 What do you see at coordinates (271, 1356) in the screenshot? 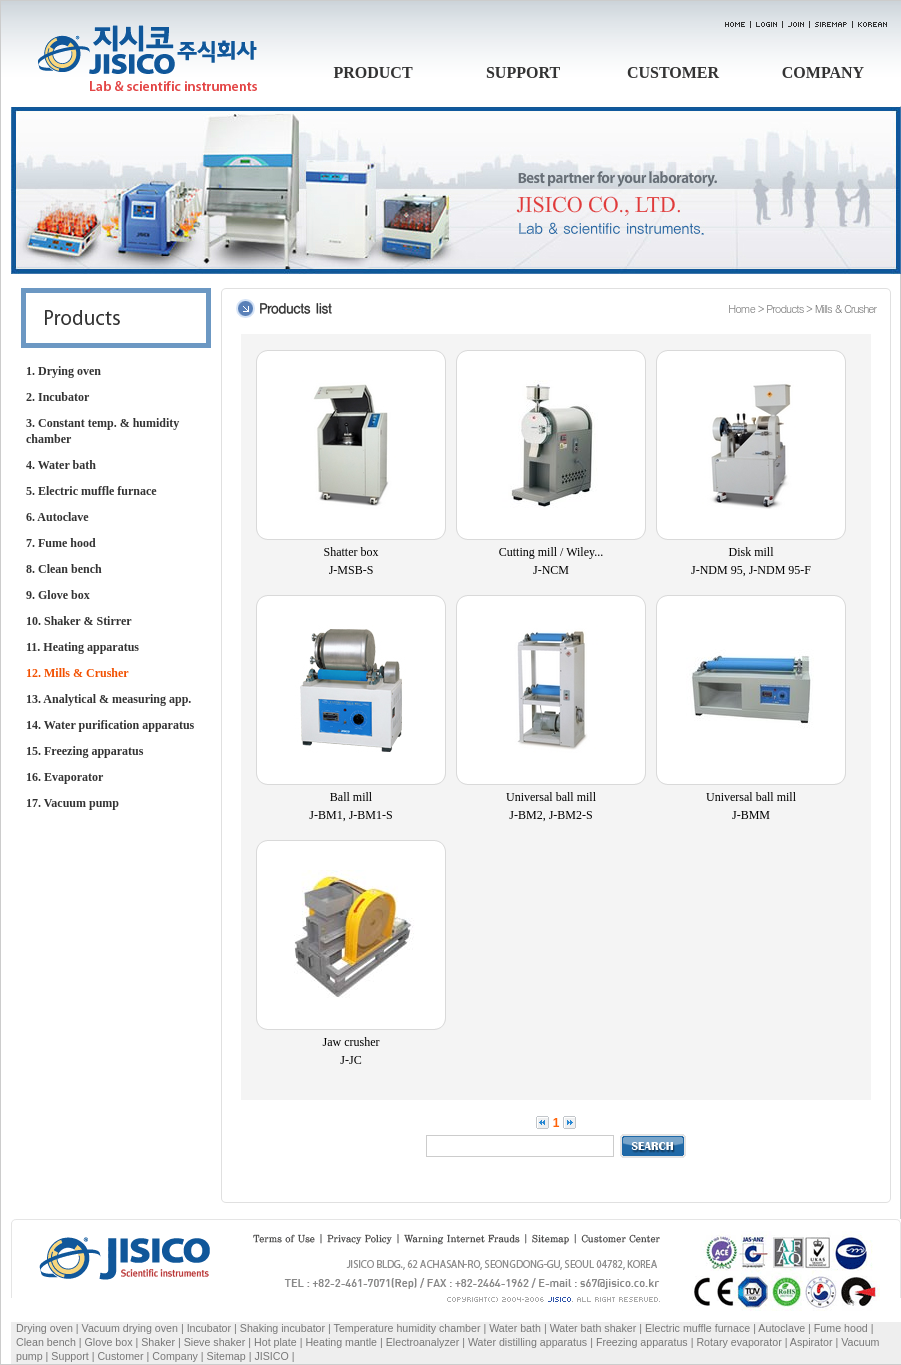
I see `JISICO` at bounding box center [271, 1356].